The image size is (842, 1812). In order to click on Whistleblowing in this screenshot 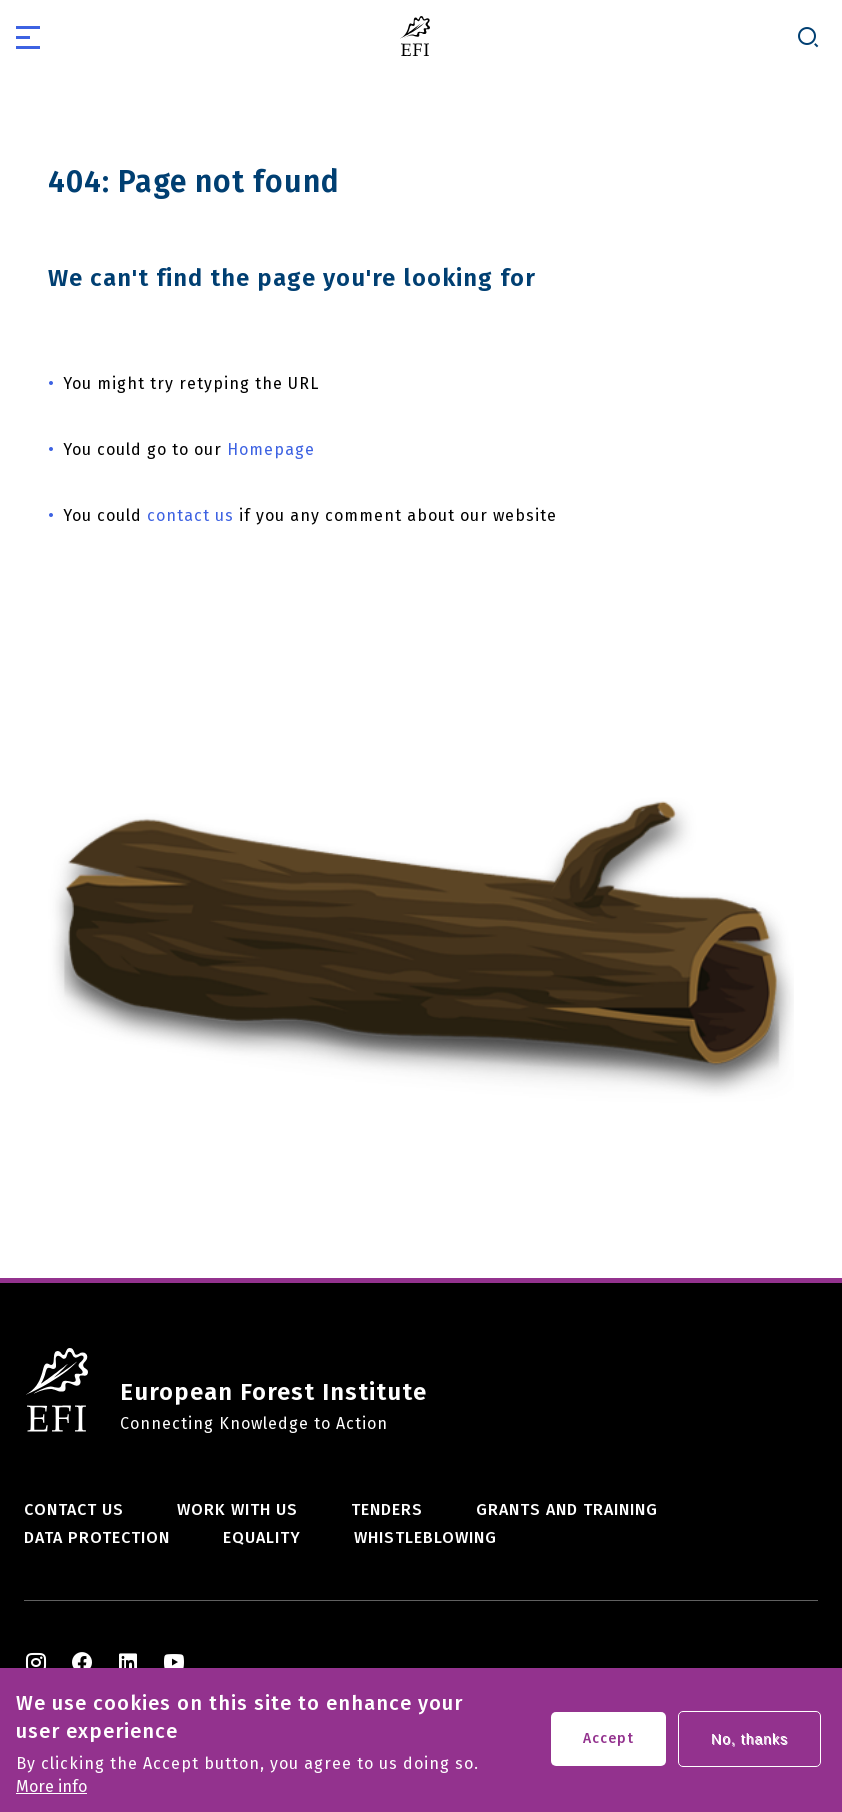, I will do `click(425, 1537)`.